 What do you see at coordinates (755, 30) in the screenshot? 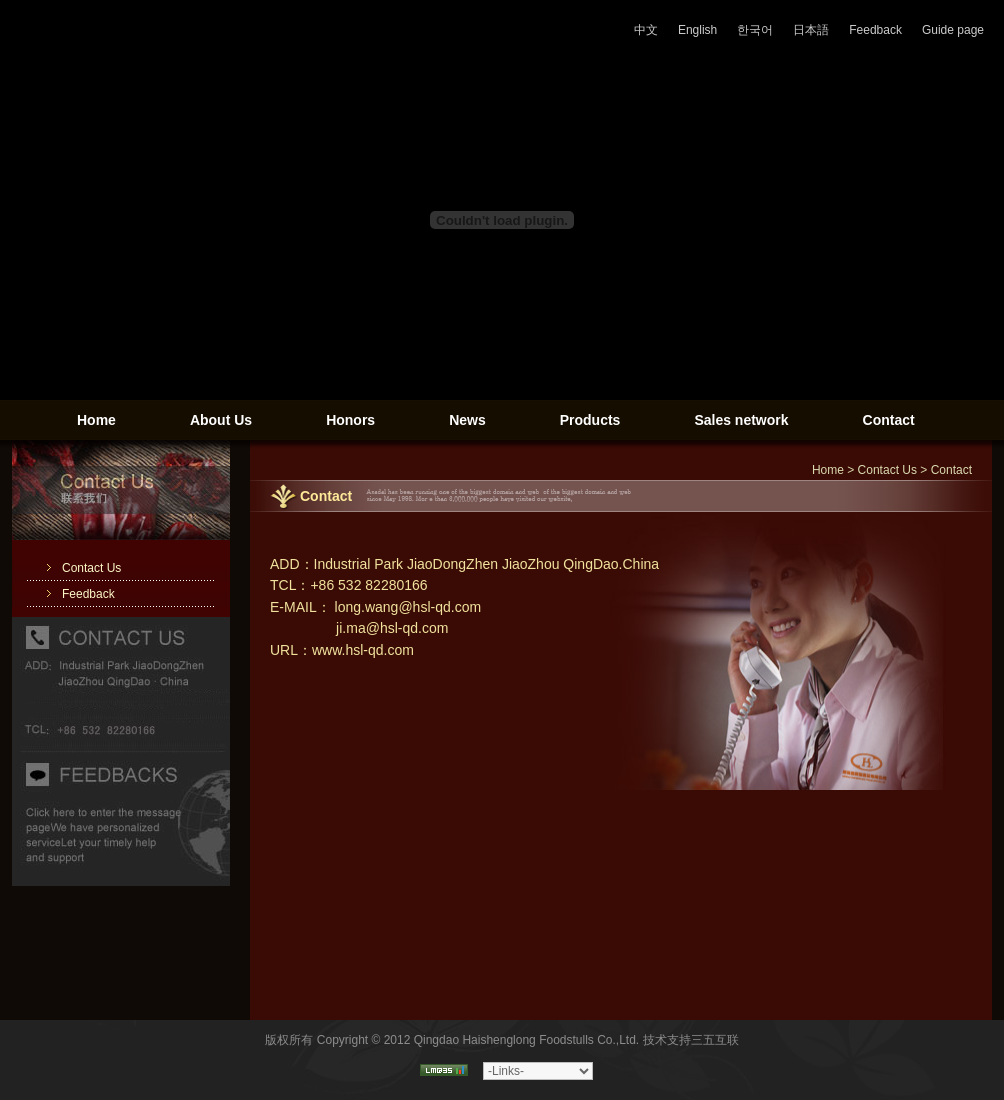
I see `한국어` at bounding box center [755, 30].